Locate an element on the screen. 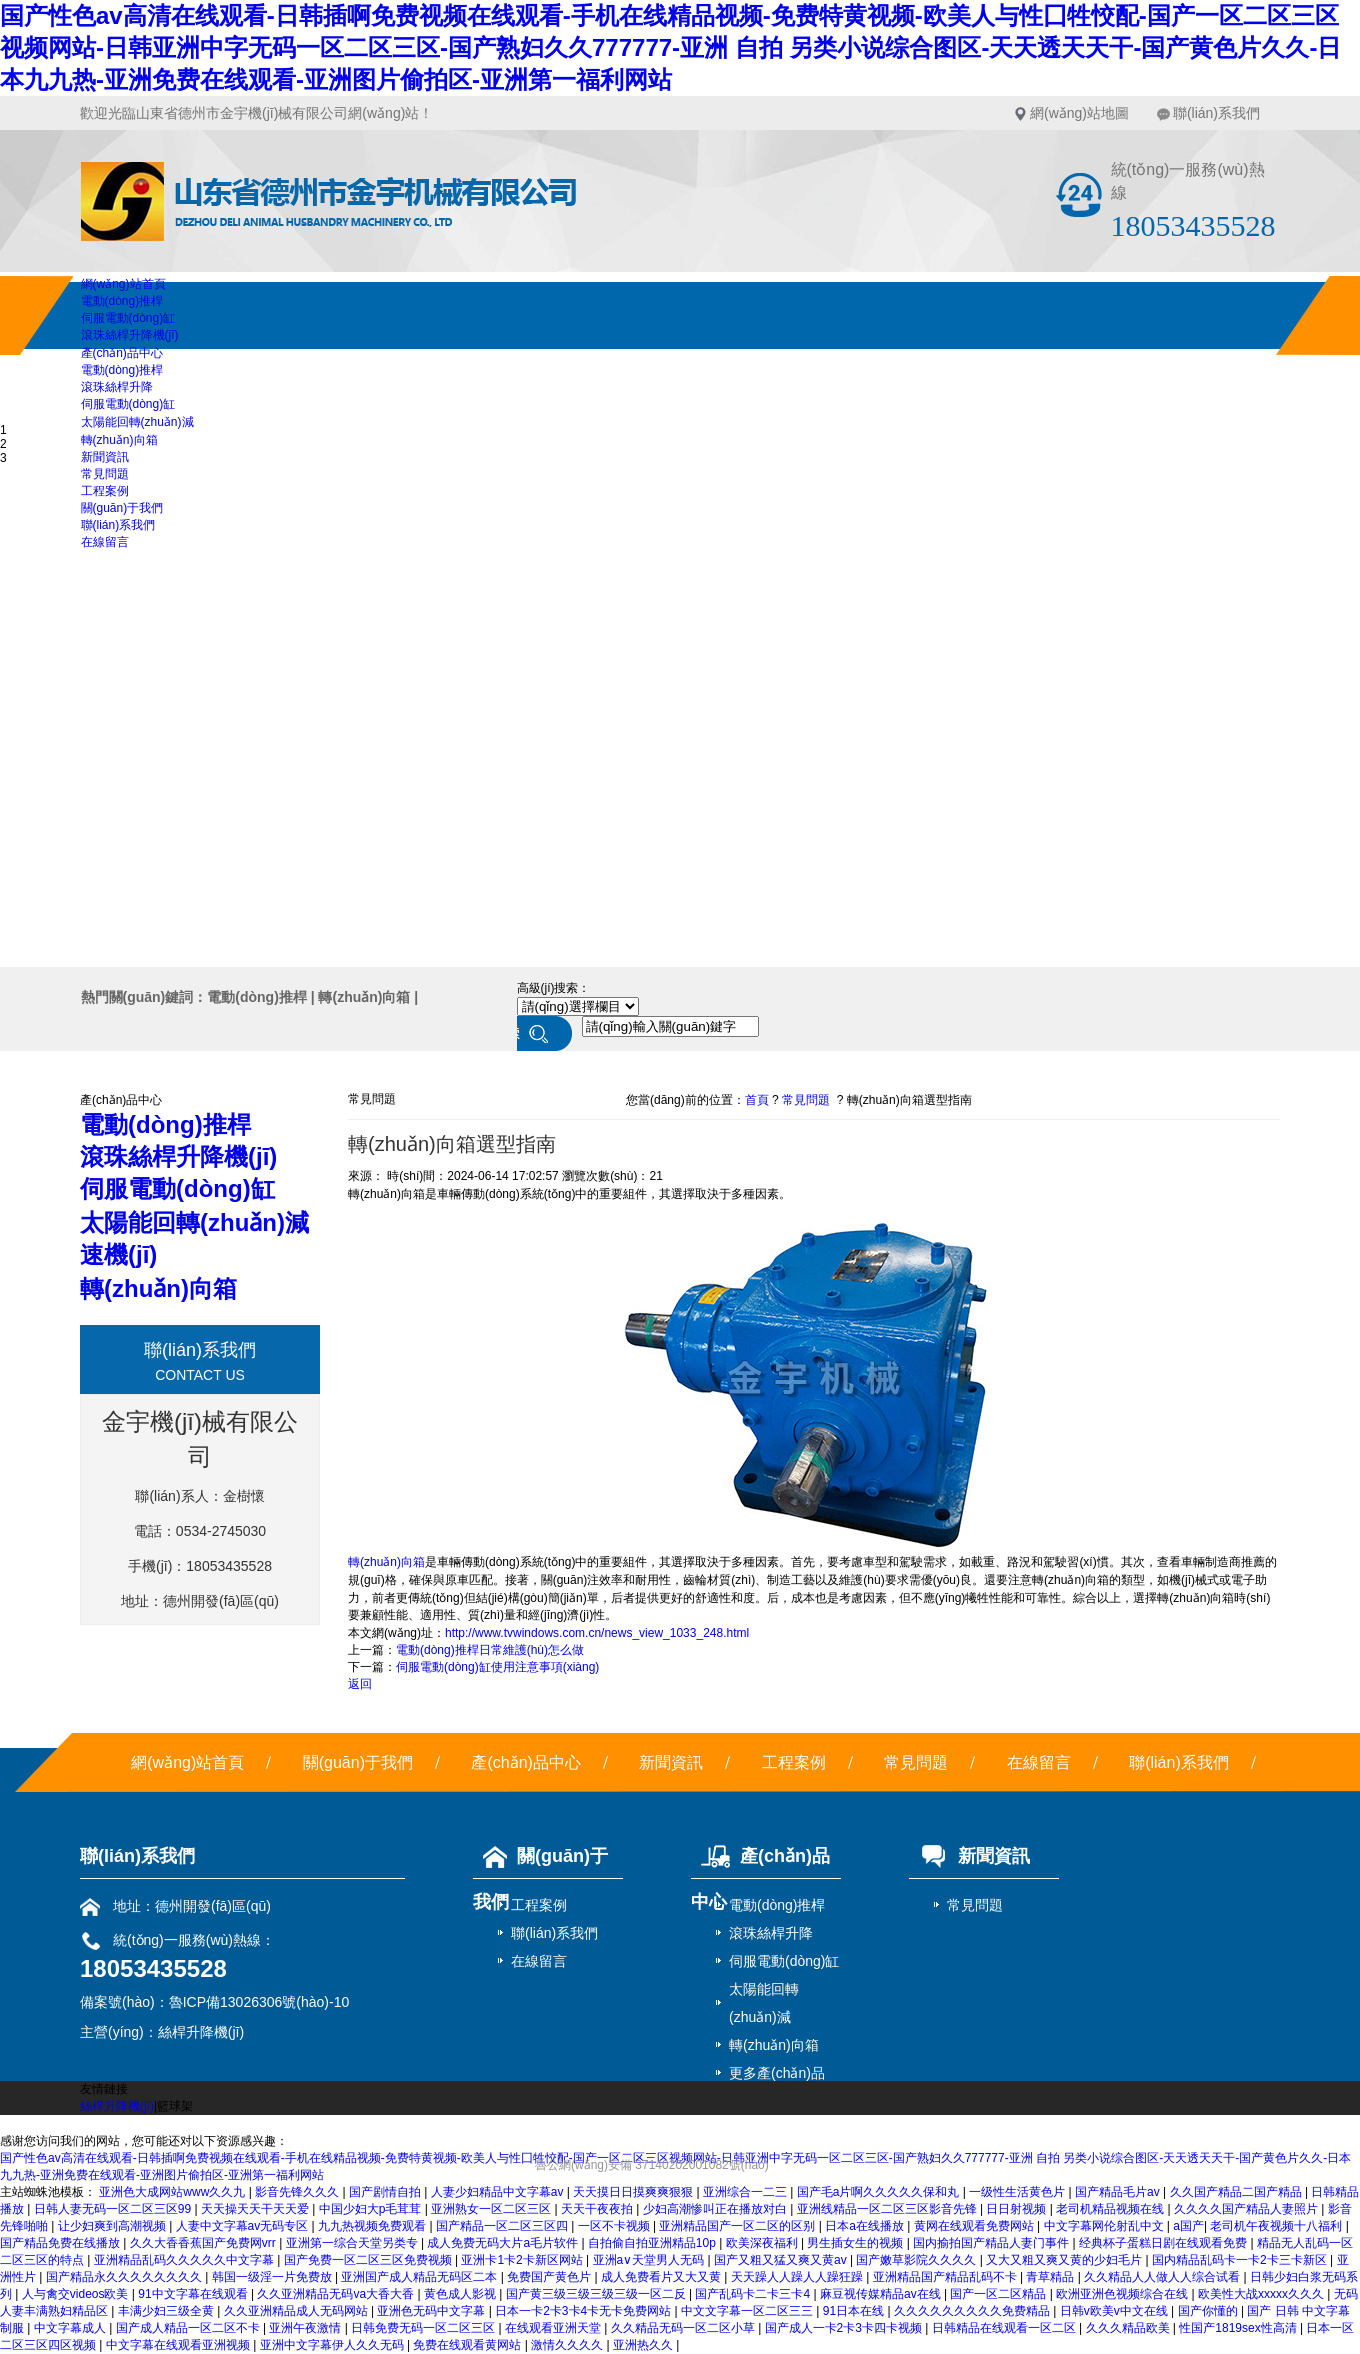  伺服電動(dòng)缸使用注意事項(xiàng) is located at coordinates (497, 1667).